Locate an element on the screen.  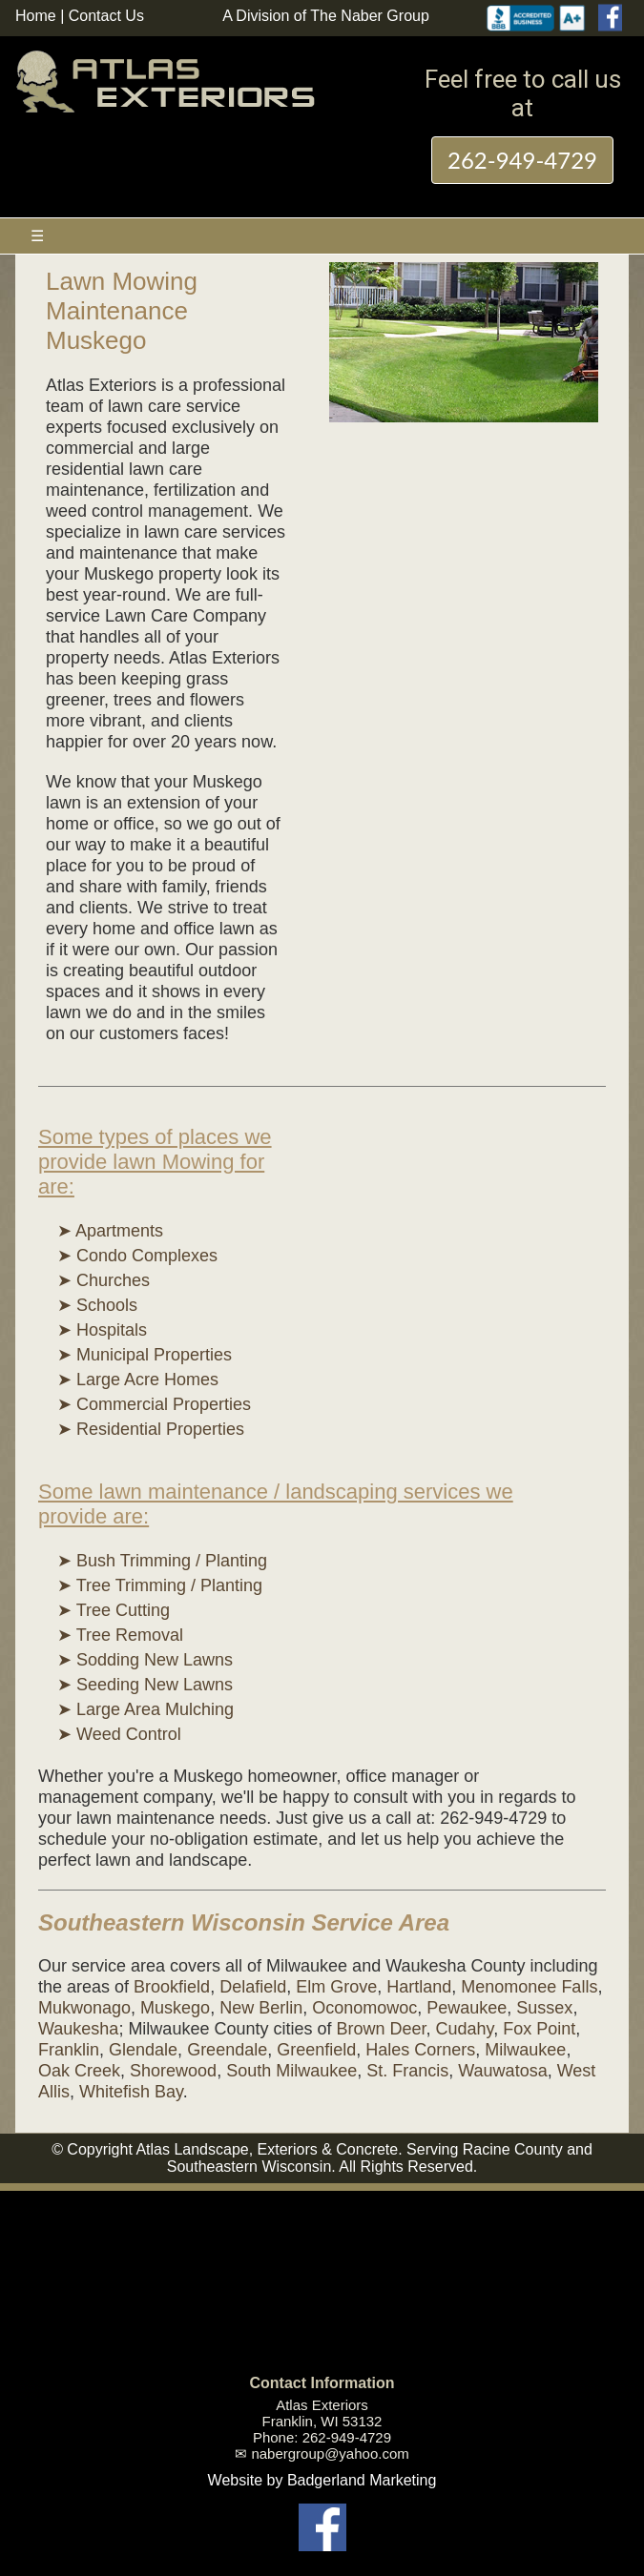
Brookfield is located at coordinates (172, 1986).